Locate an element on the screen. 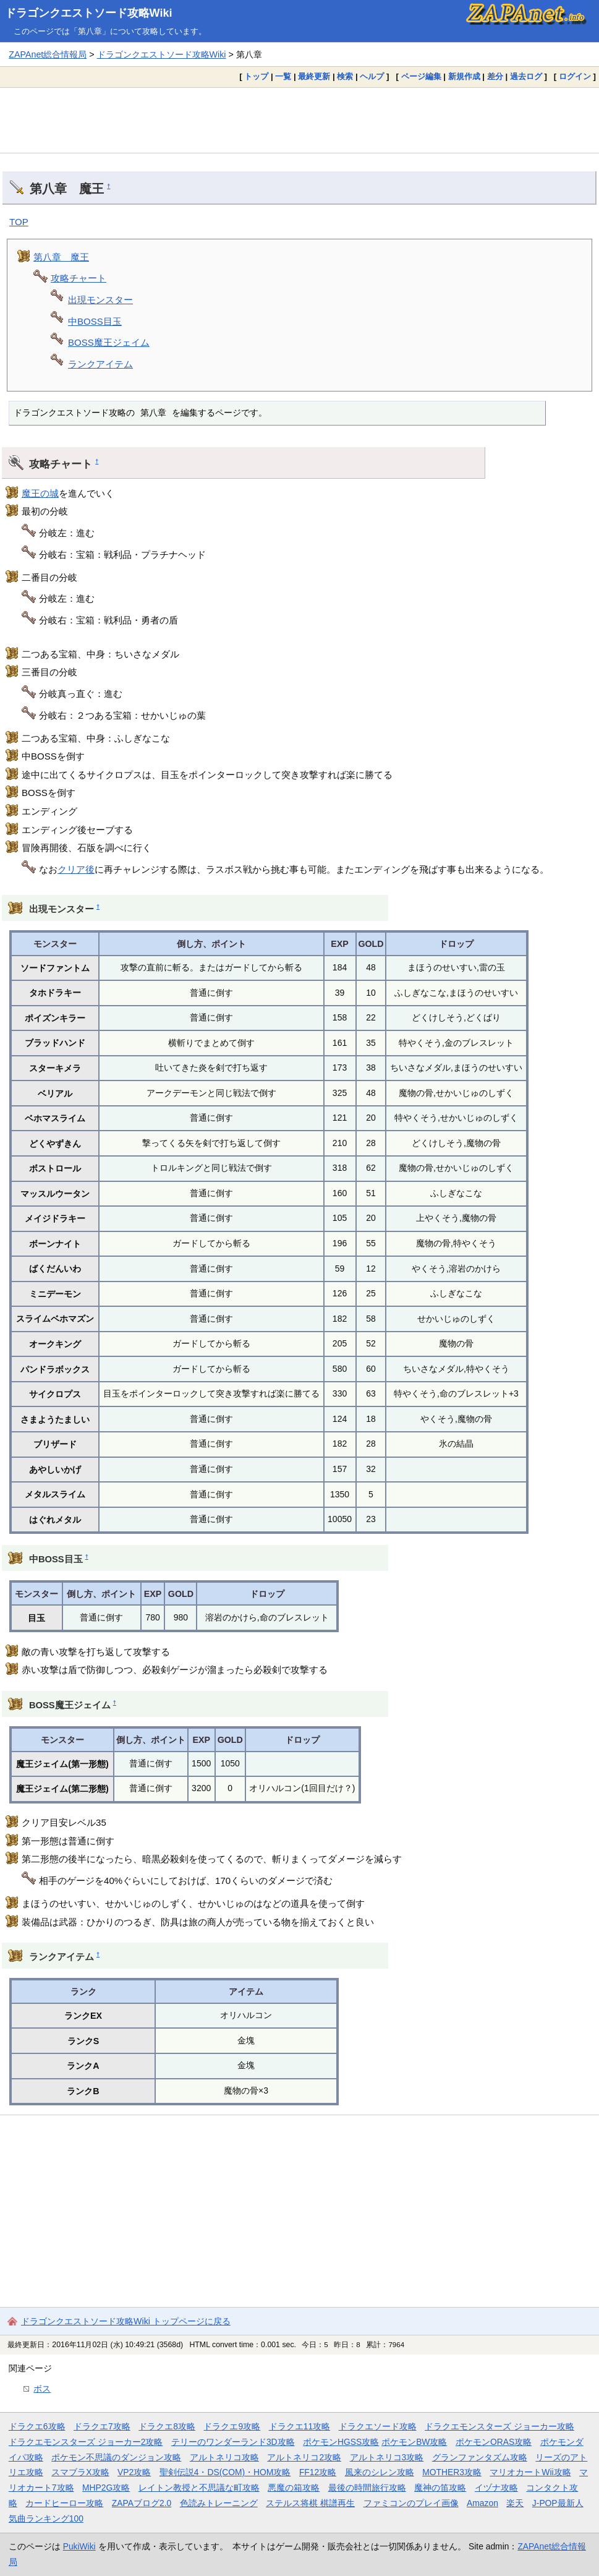 This screenshot has height=2576, width=599. テリーのワンダーランド3D攻略 is located at coordinates (233, 2442).